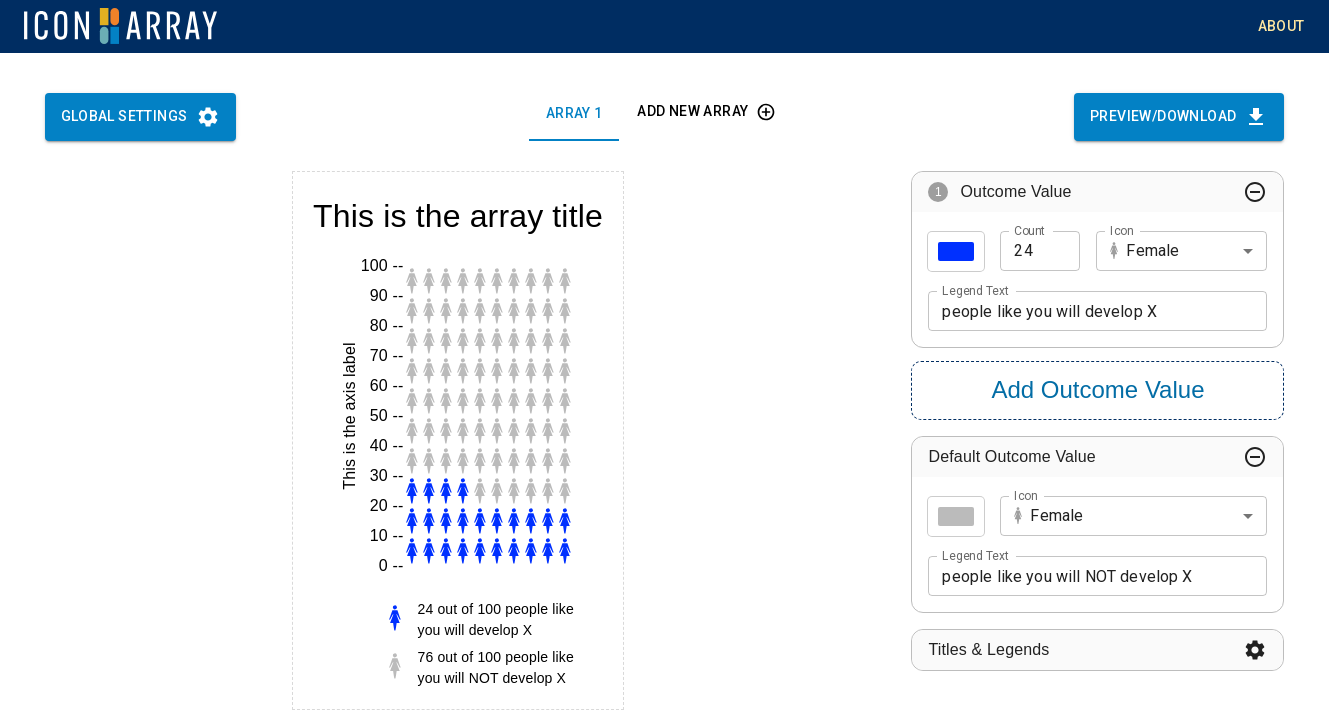 The width and height of the screenshot is (1329, 720). I want to click on Global Settings, so click(140, 117).